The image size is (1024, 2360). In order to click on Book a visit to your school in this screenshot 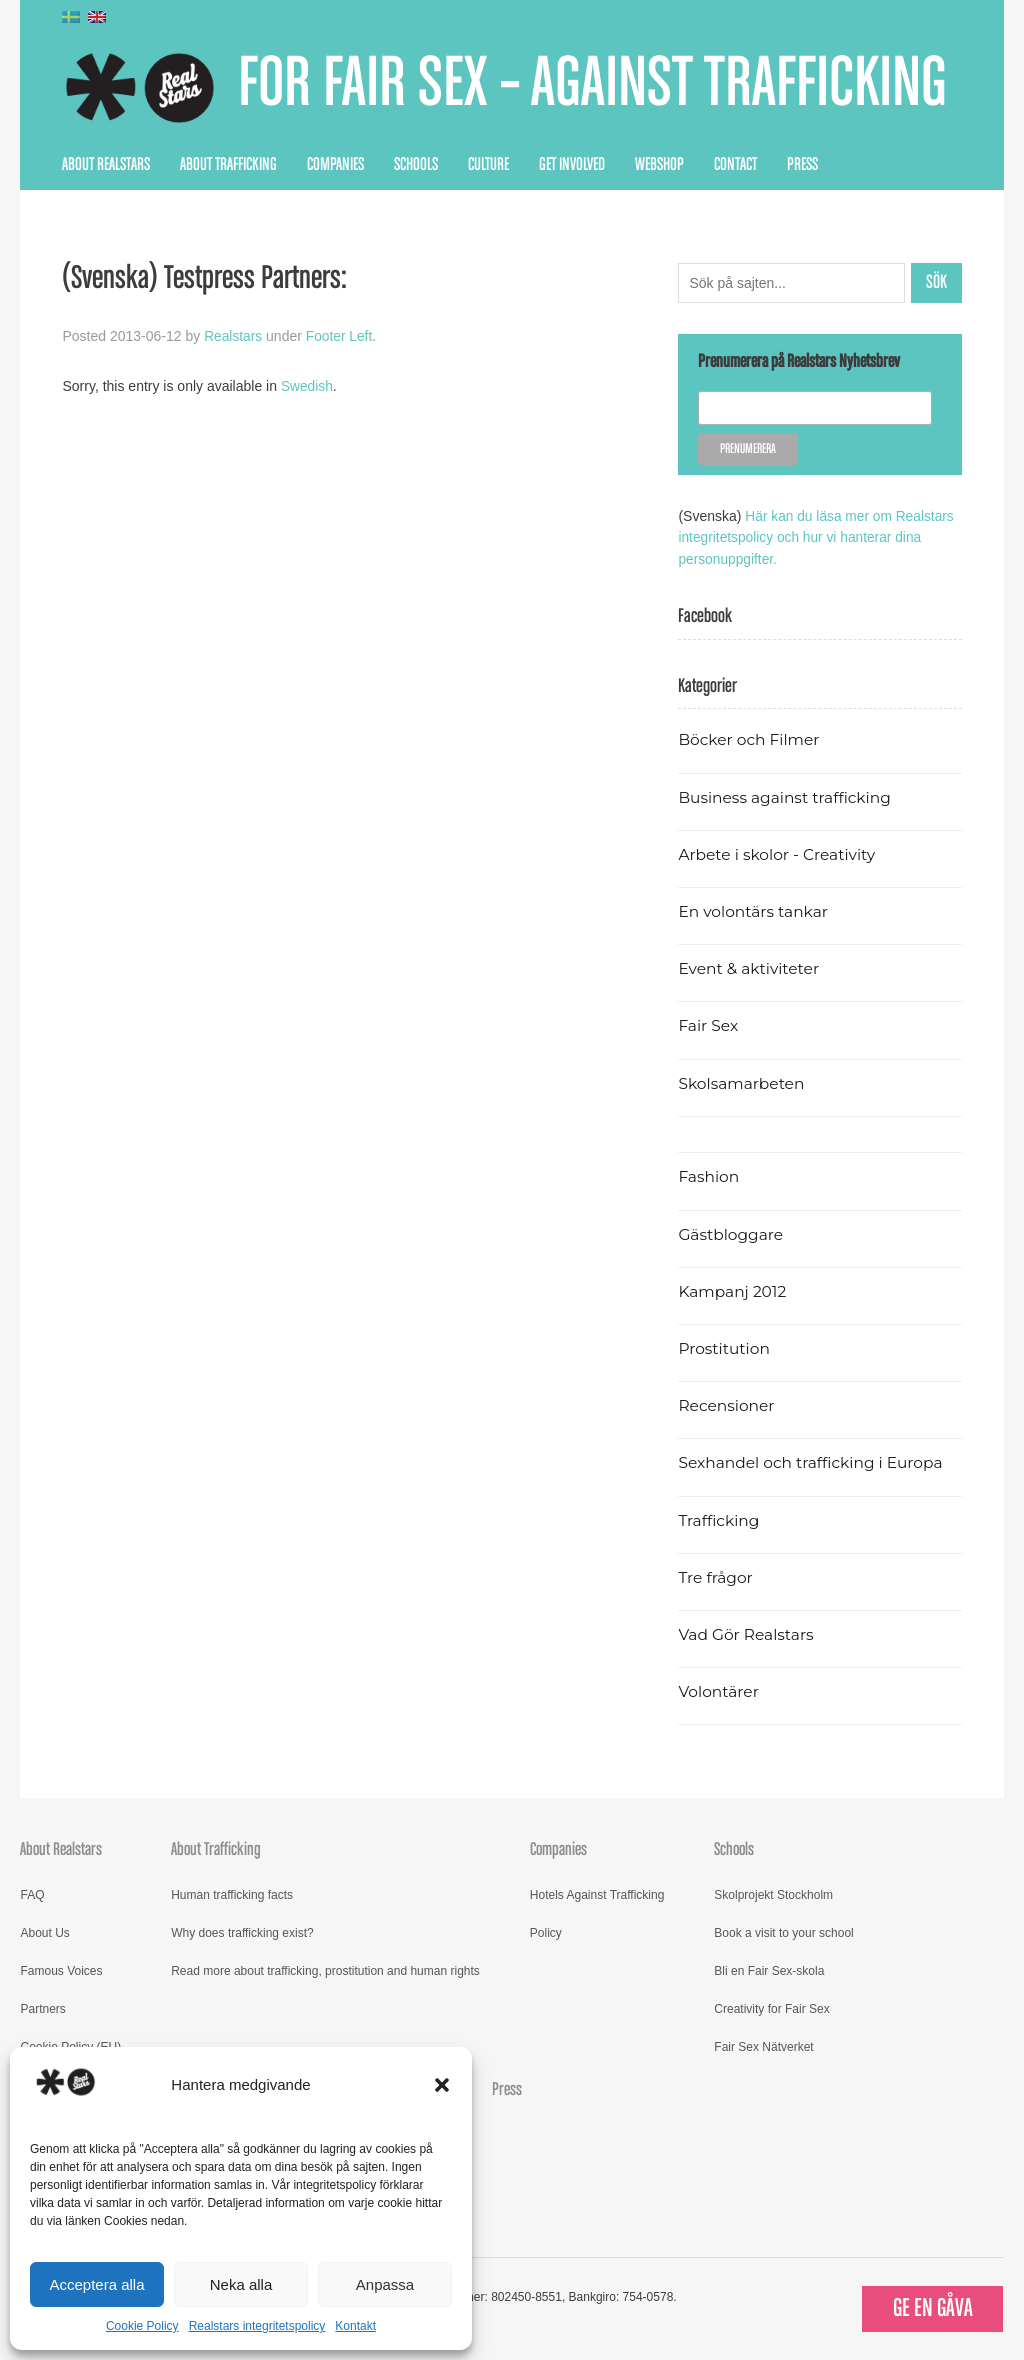, I will do `click(783, 1931)`.